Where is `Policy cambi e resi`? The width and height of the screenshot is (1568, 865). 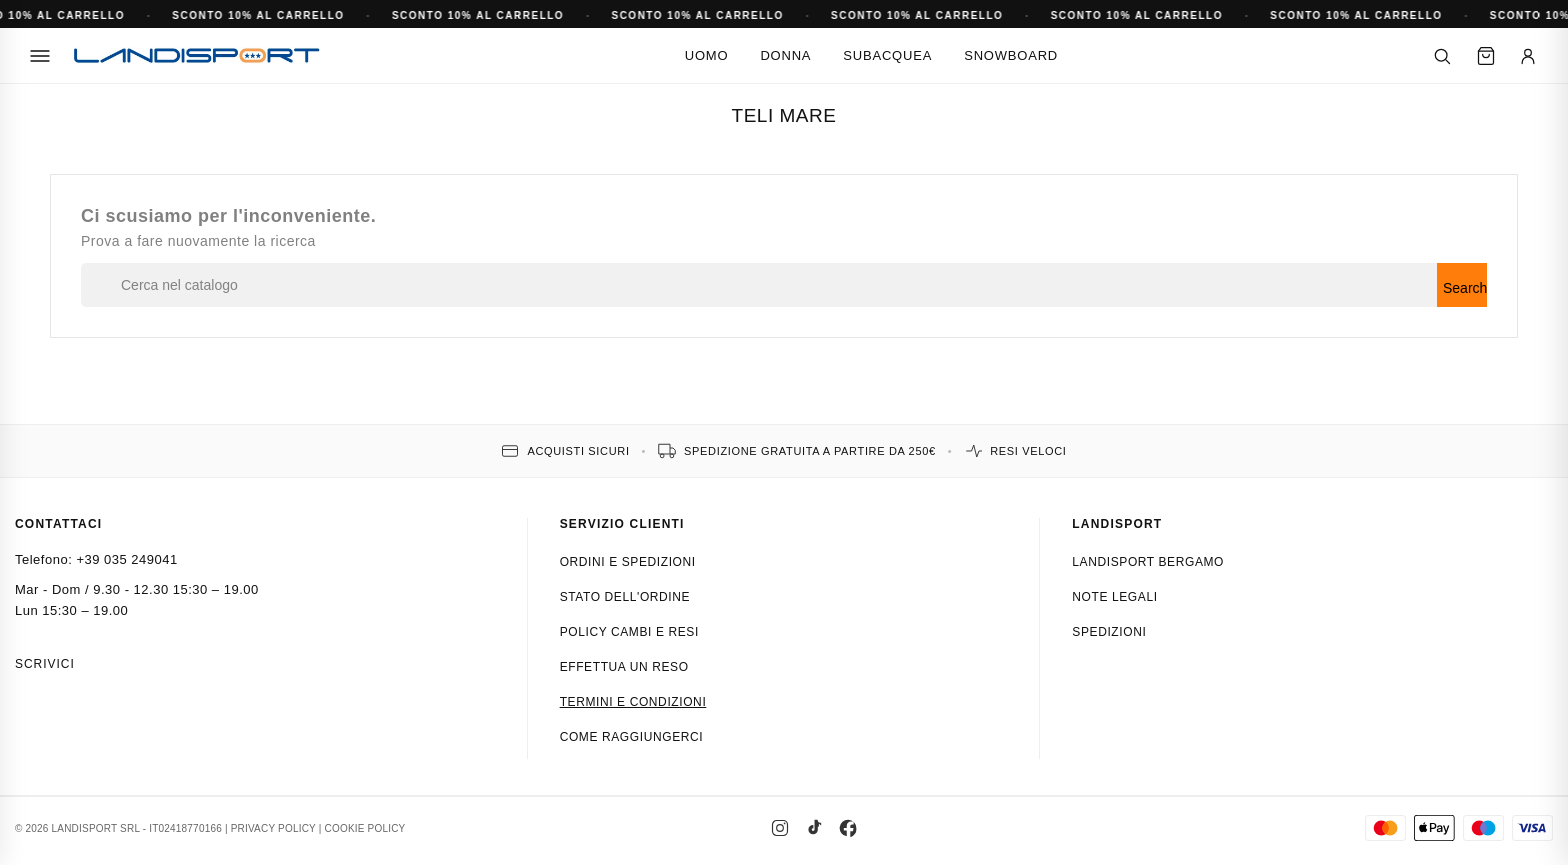
Policy cambi e resi is located at coordinates (629, 632).